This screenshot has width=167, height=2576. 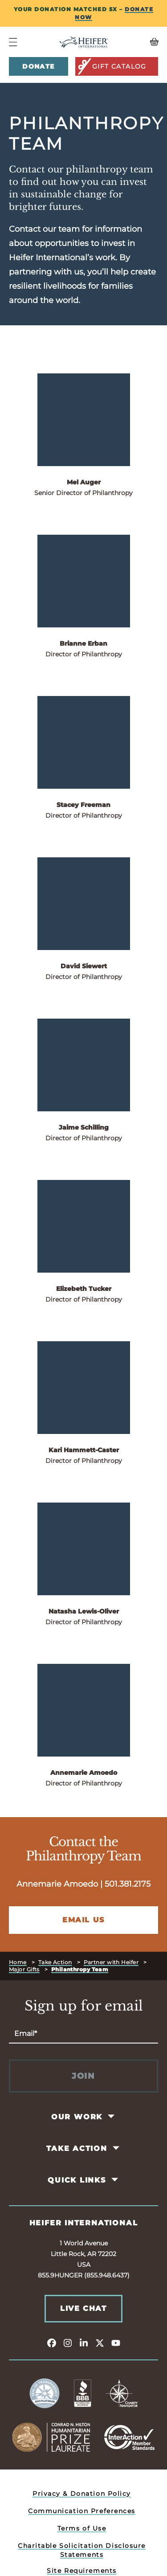 What do you see at coordinates (116, 2148) in the screenshot?
I see `[Toggle Take Action Pages]` at bounding box center [116, 2148].